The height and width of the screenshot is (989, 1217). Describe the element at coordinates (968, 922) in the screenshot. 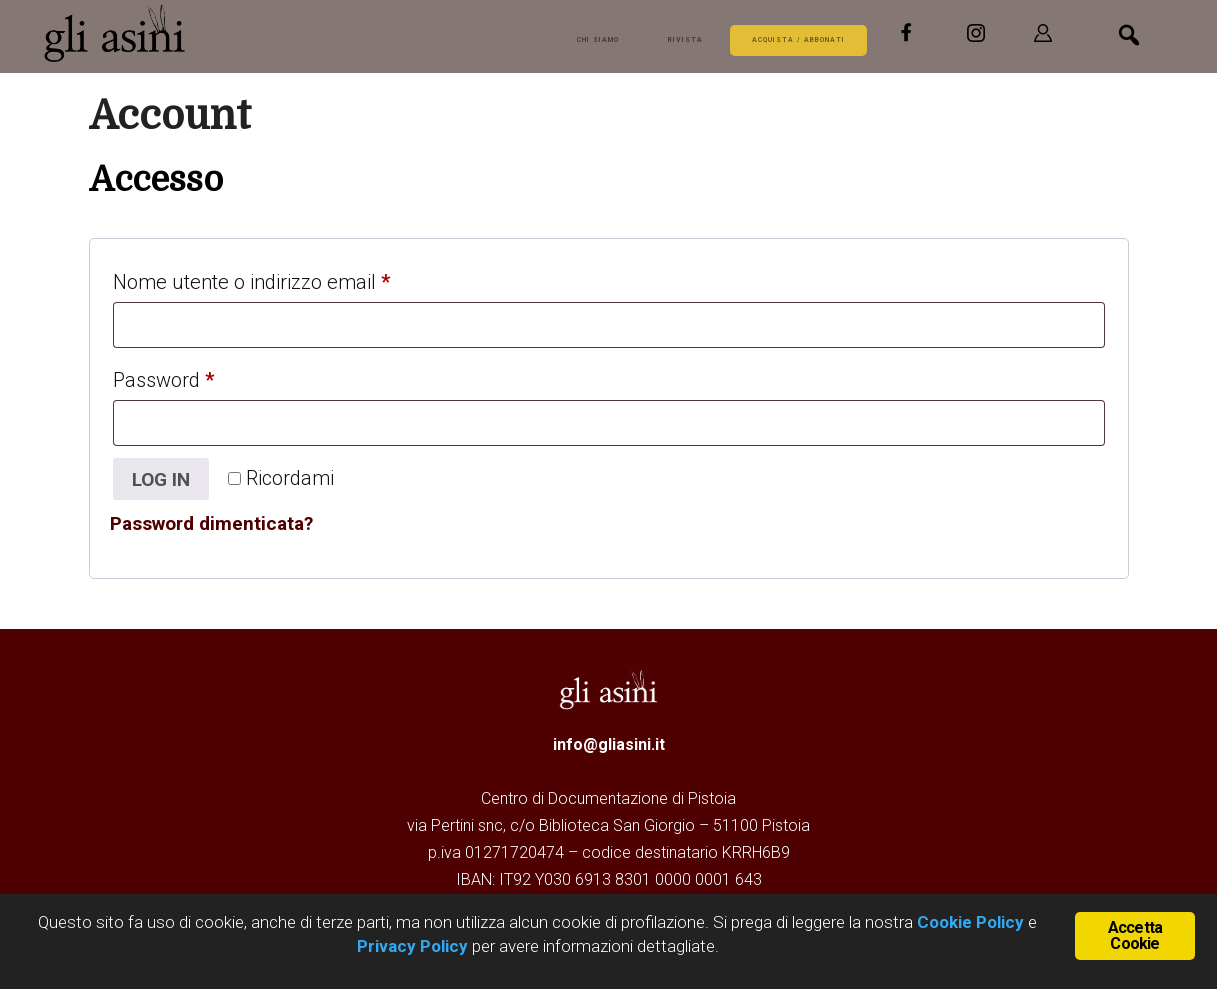

I see `Cookie Policy` at that location.